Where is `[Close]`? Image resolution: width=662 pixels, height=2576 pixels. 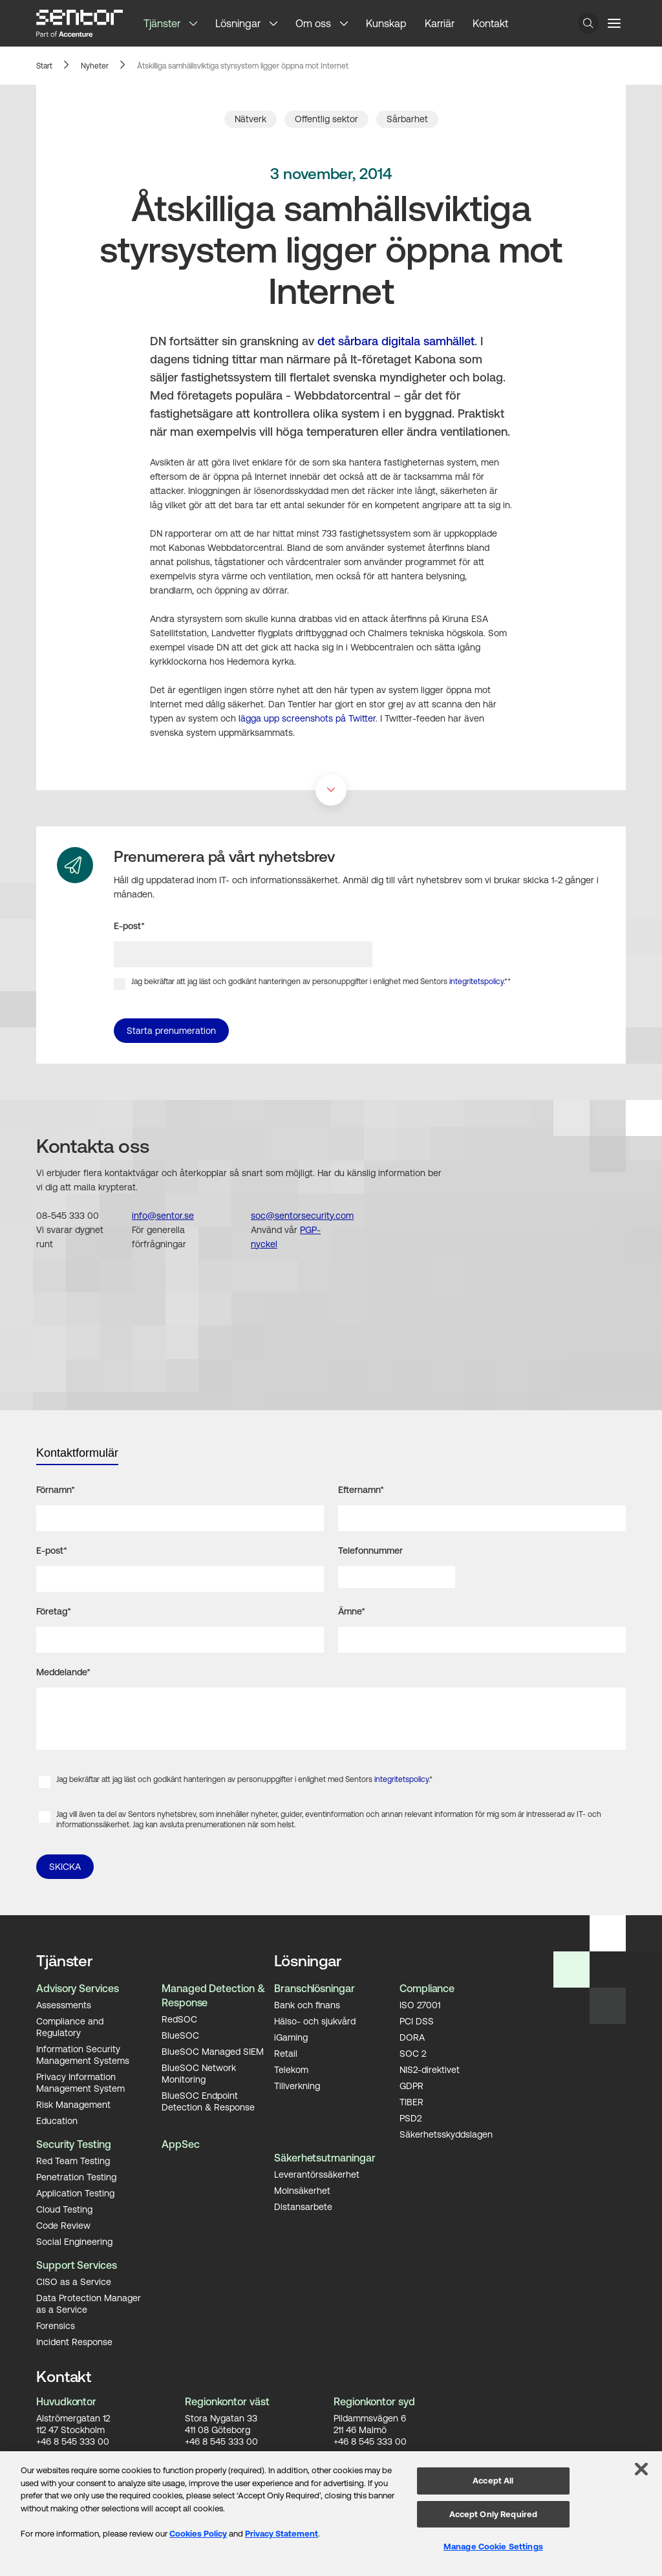
[Close] is located at coordinates (641, 2469).